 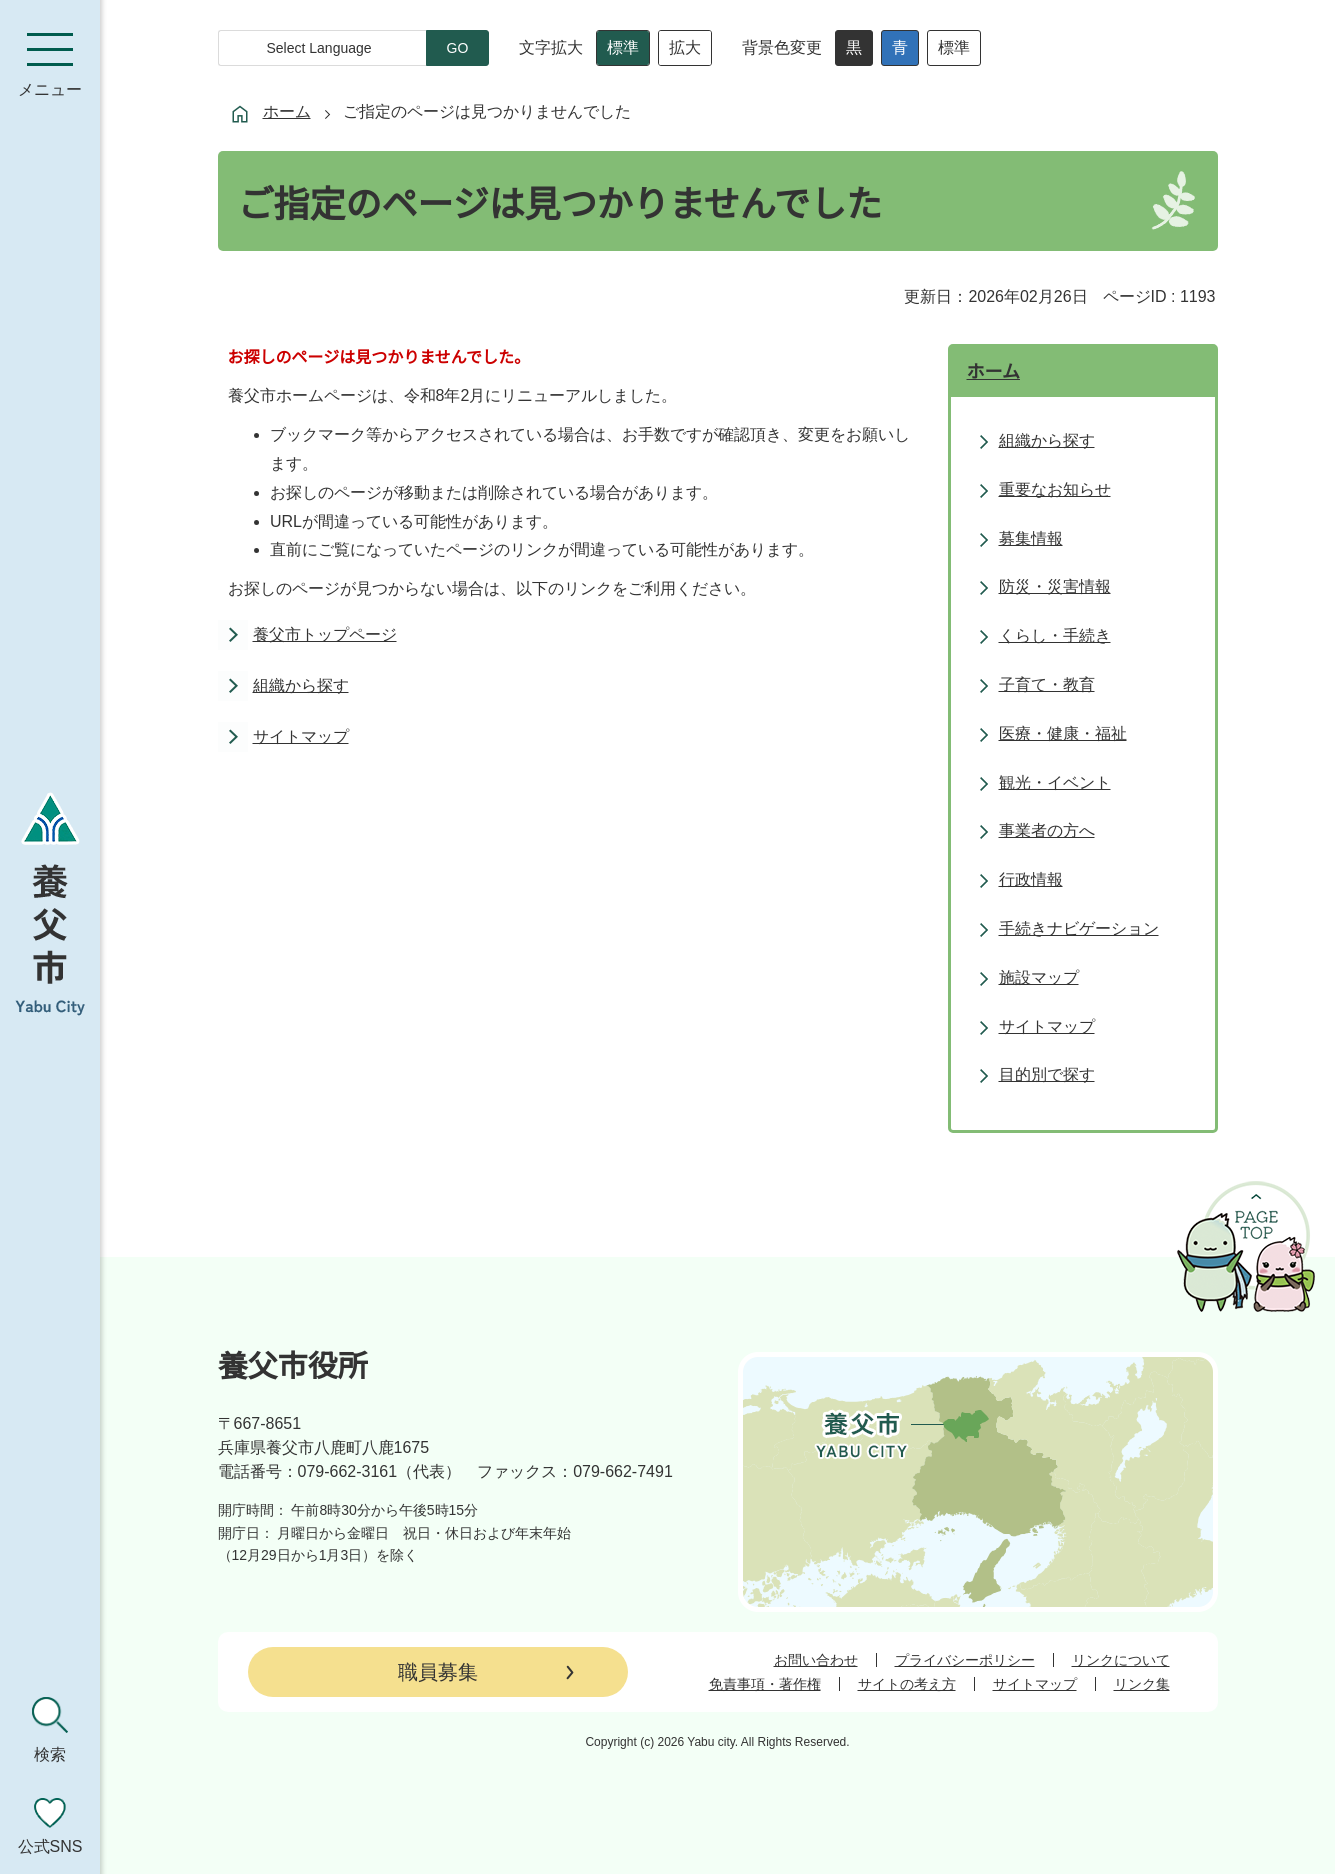 What do you see at coordinates (1055, 782) in the screenshot?
I see `観光・イベント` at bounding box center [1055, 782].